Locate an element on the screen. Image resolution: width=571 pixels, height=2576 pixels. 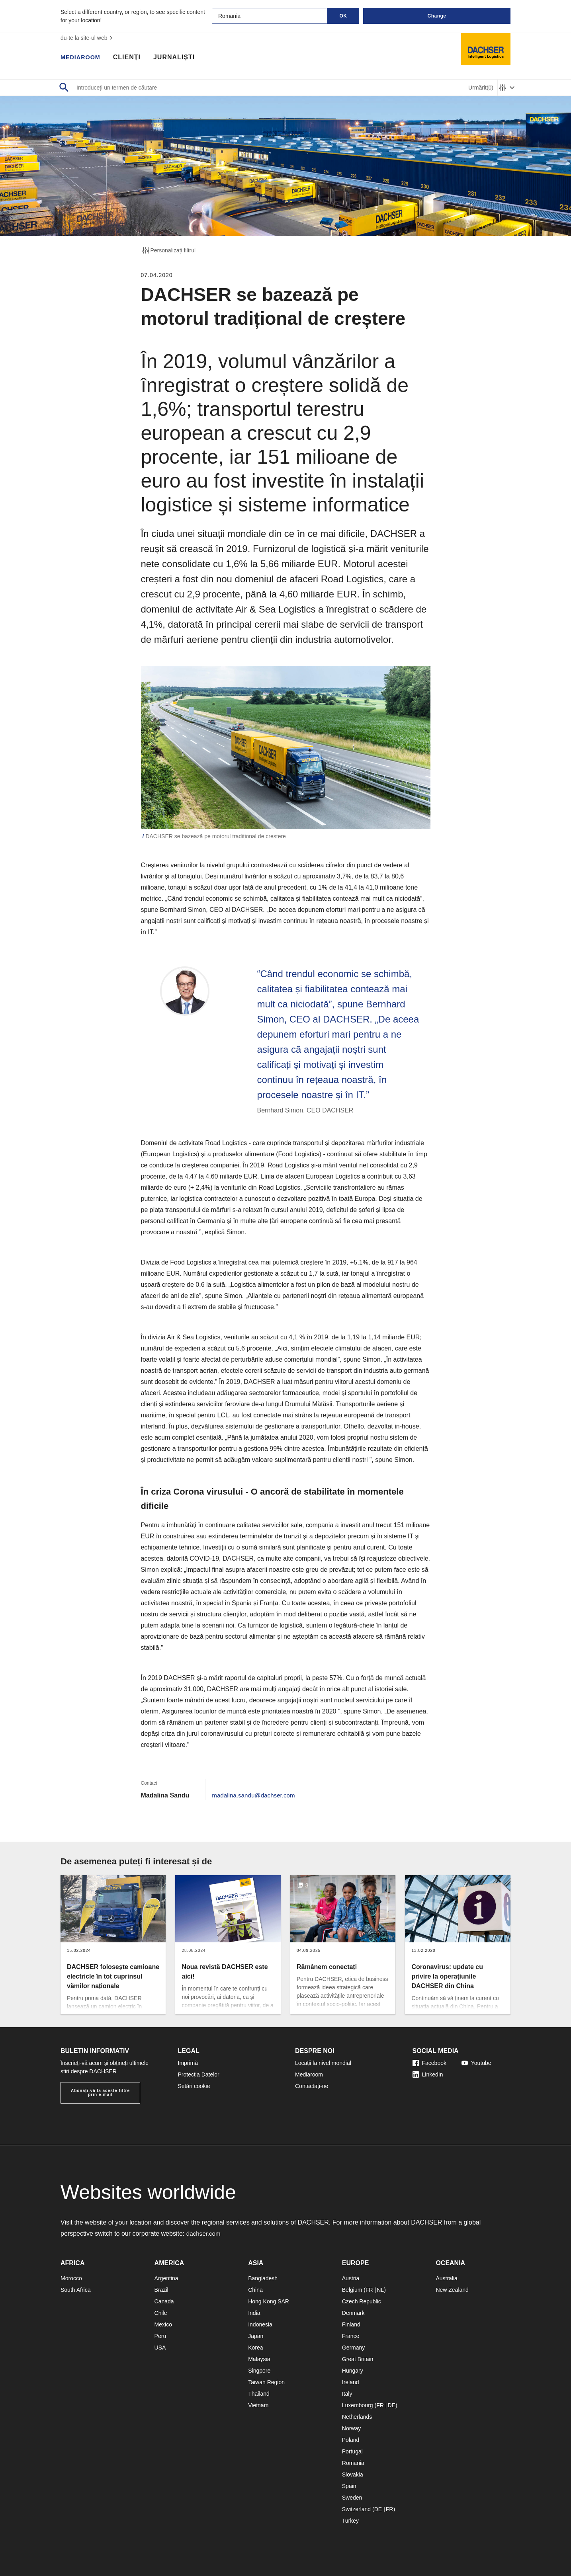
LinkedIn is located at coordinates (428, 2074).